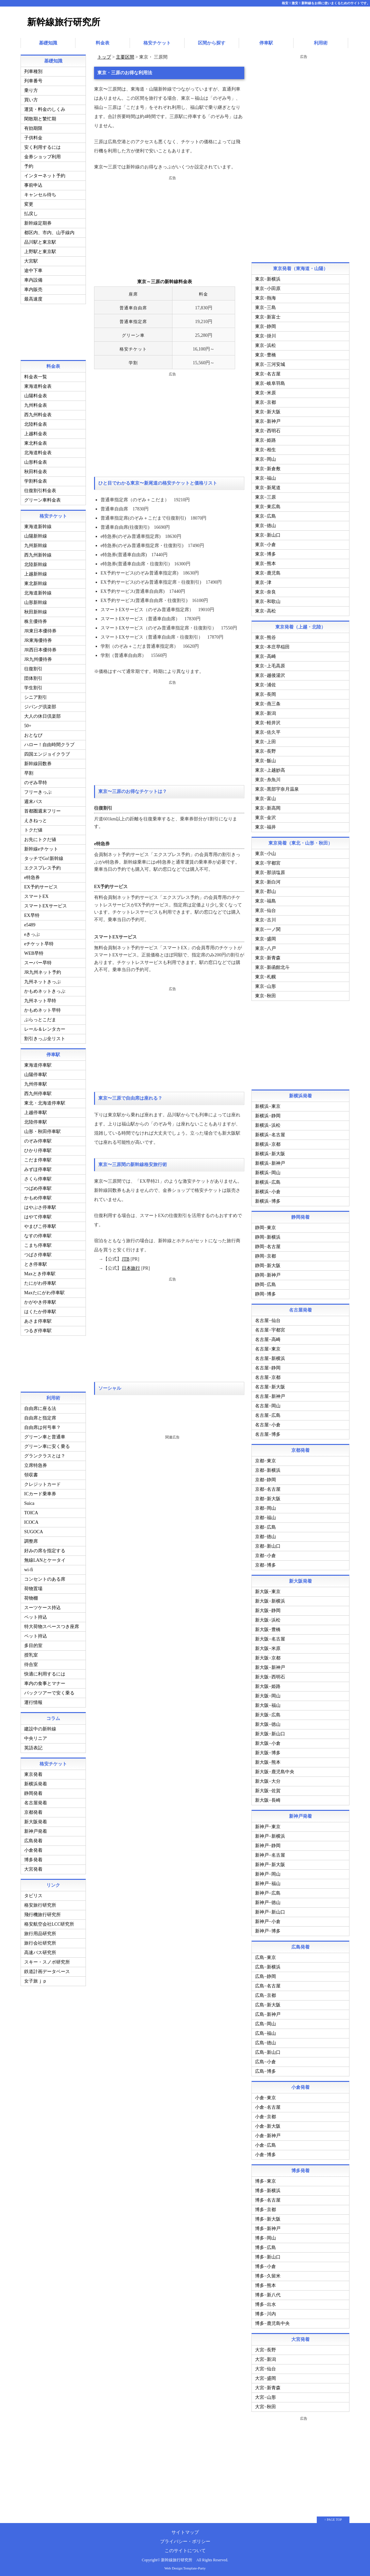 The image size is (370, 2576). What do you see at coordinates (35, 535) in the screenshot?
I see `山陽新幹線` at bounding box center [35, 535].